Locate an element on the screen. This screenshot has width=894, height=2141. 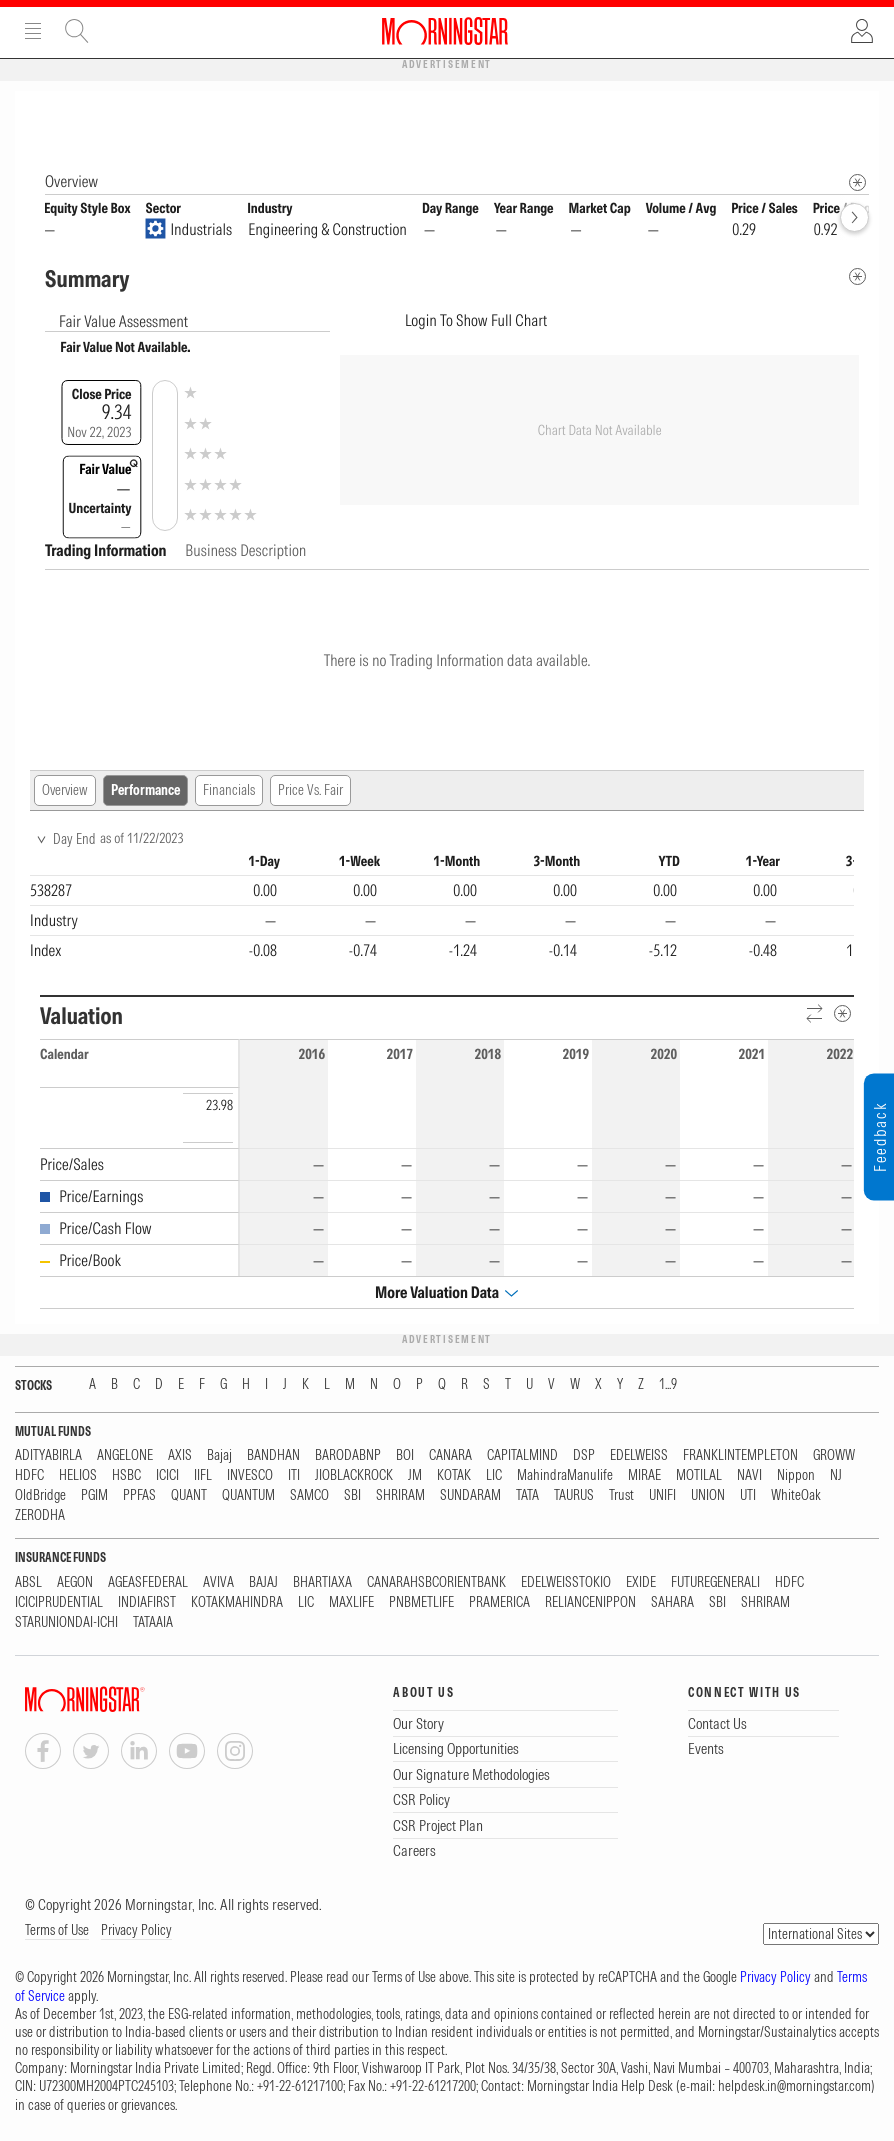
CANARAHSBCORIENTBANK is located at coordinates (436, 1583).